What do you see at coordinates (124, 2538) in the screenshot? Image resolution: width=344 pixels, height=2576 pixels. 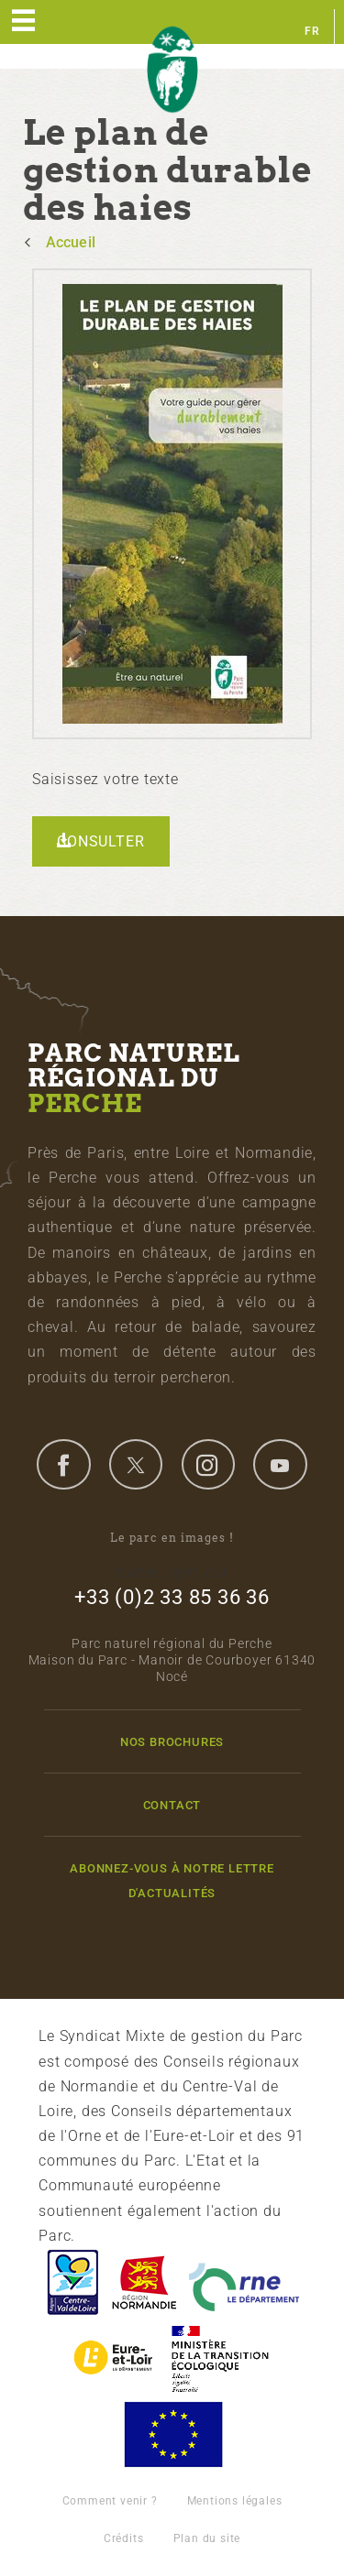 I see `Crédits` at bounding box center [124, 2538].